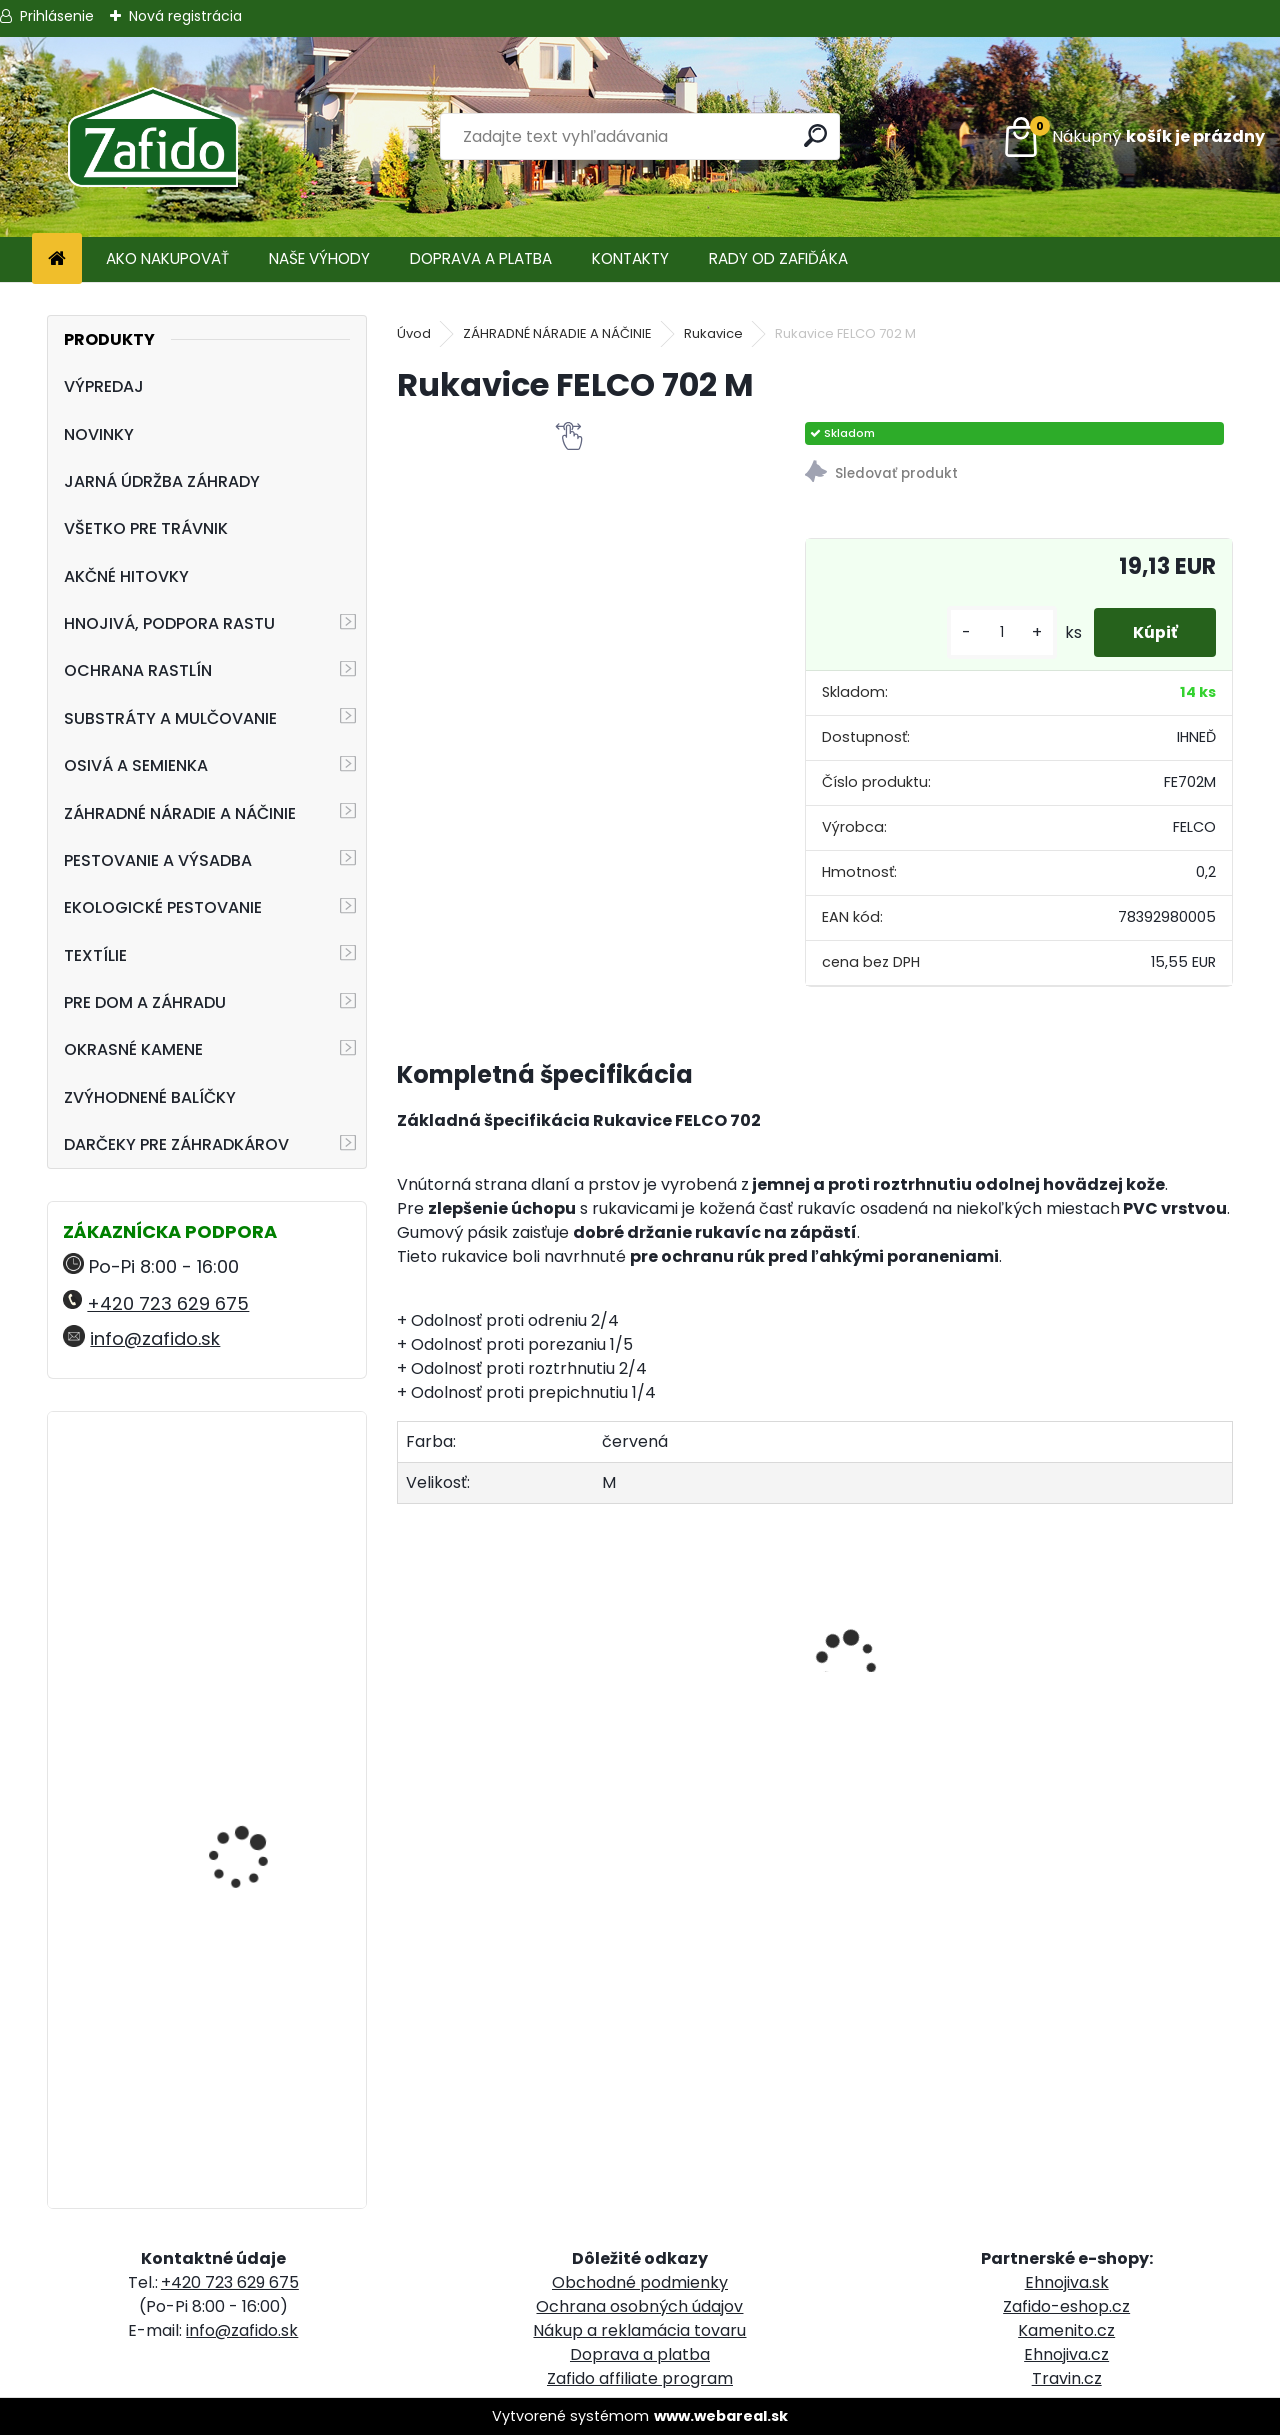 This screenshot has width=1280, height=2435. What do you see at coordinates (146, 528) in the screenshot?
I see `VŠETKO PRE TRÁVNIK` at bounding box center [146, 528].